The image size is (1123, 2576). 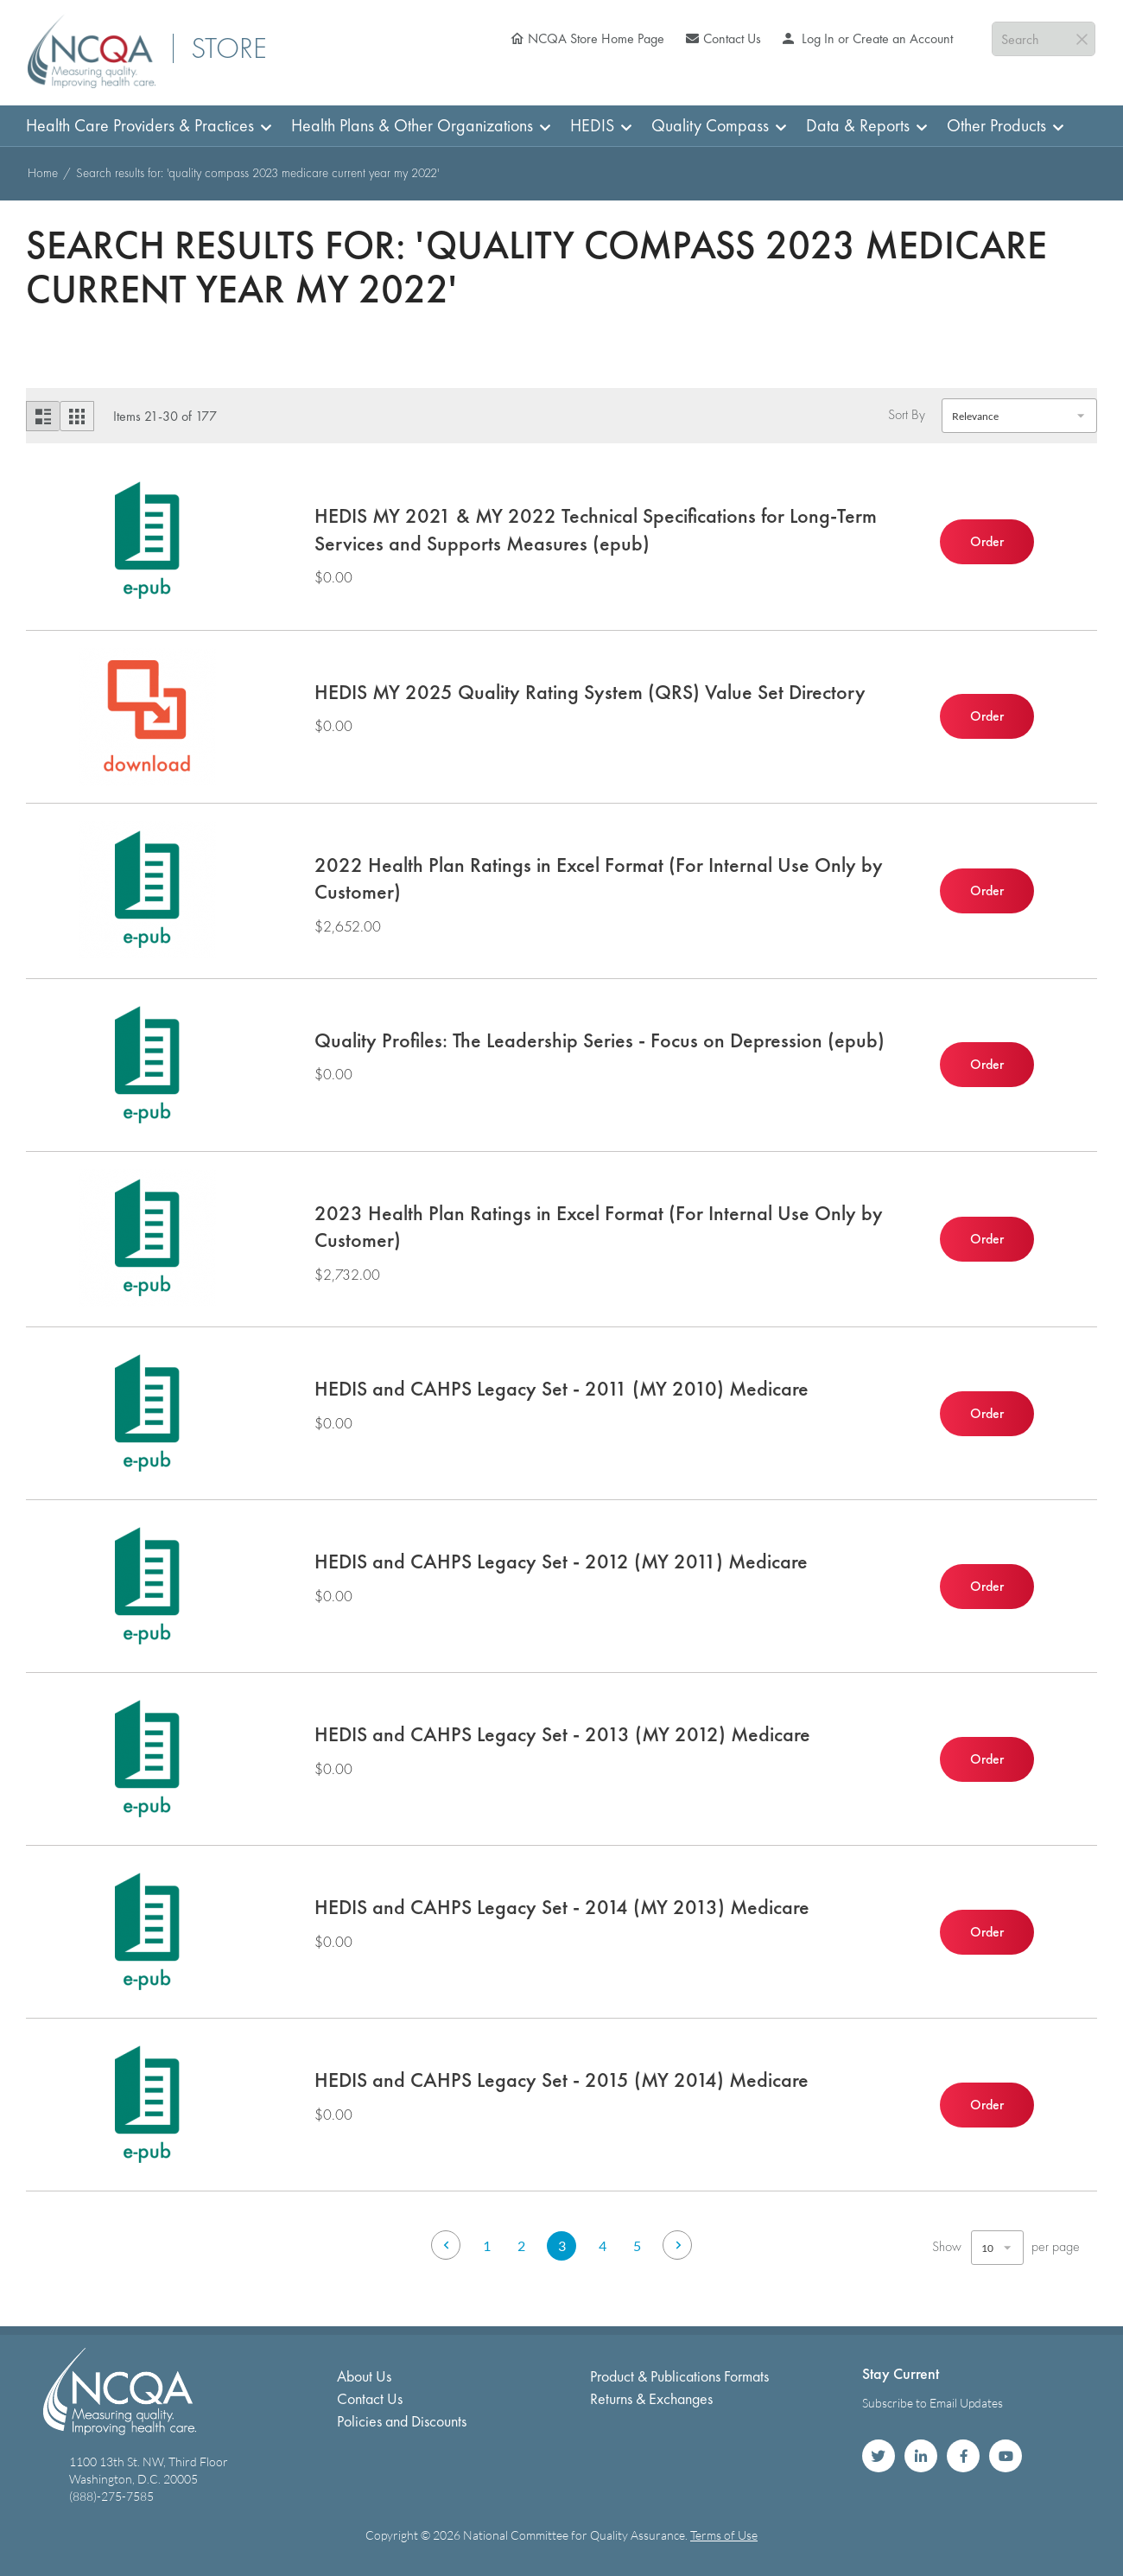 What do you see at coordinates (1043, 39) in the screenshot?
I see `[combobox]` at bounding box center [1043, 39].